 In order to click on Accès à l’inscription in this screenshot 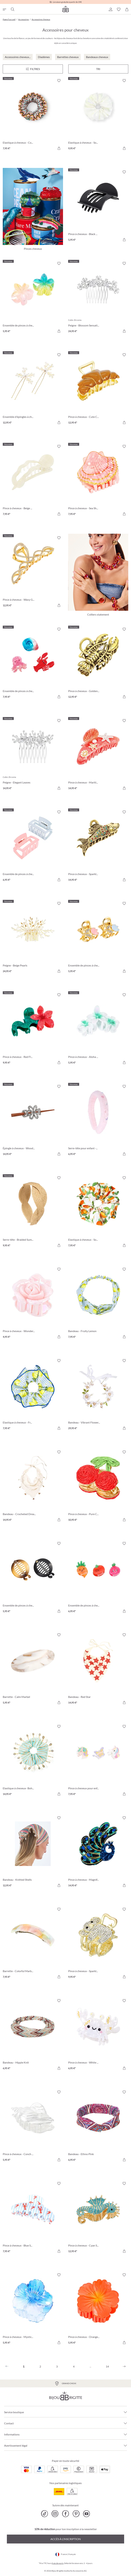, I will do `click(65, 2539)`.